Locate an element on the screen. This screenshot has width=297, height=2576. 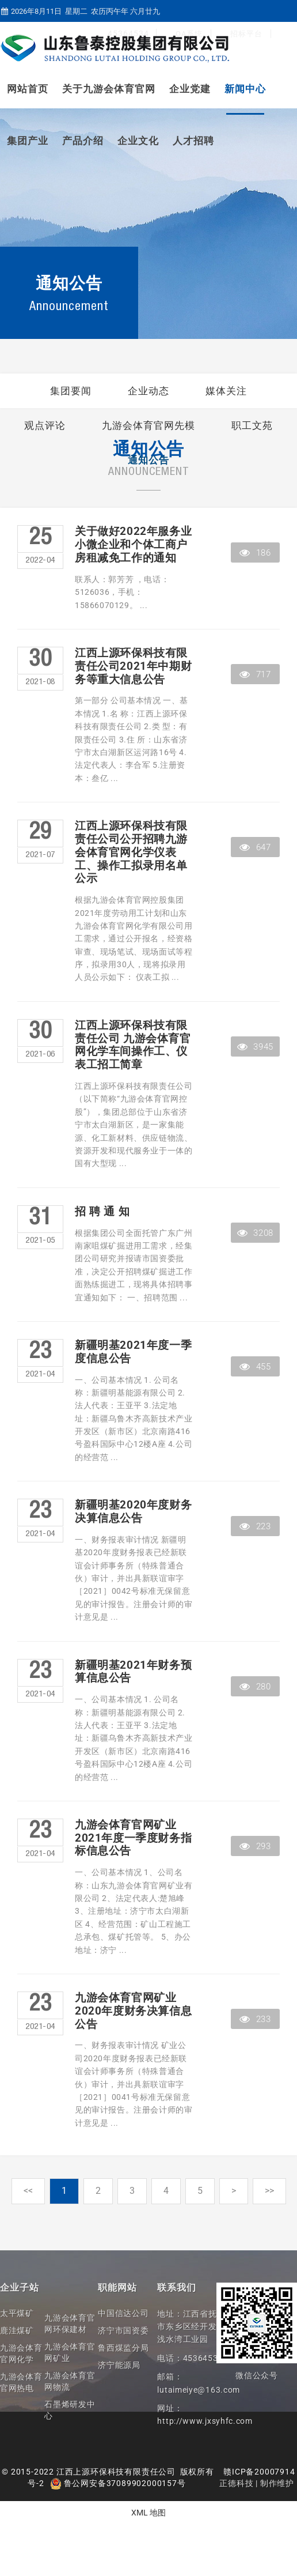
企业动态 is located at coordinates (148, 391).